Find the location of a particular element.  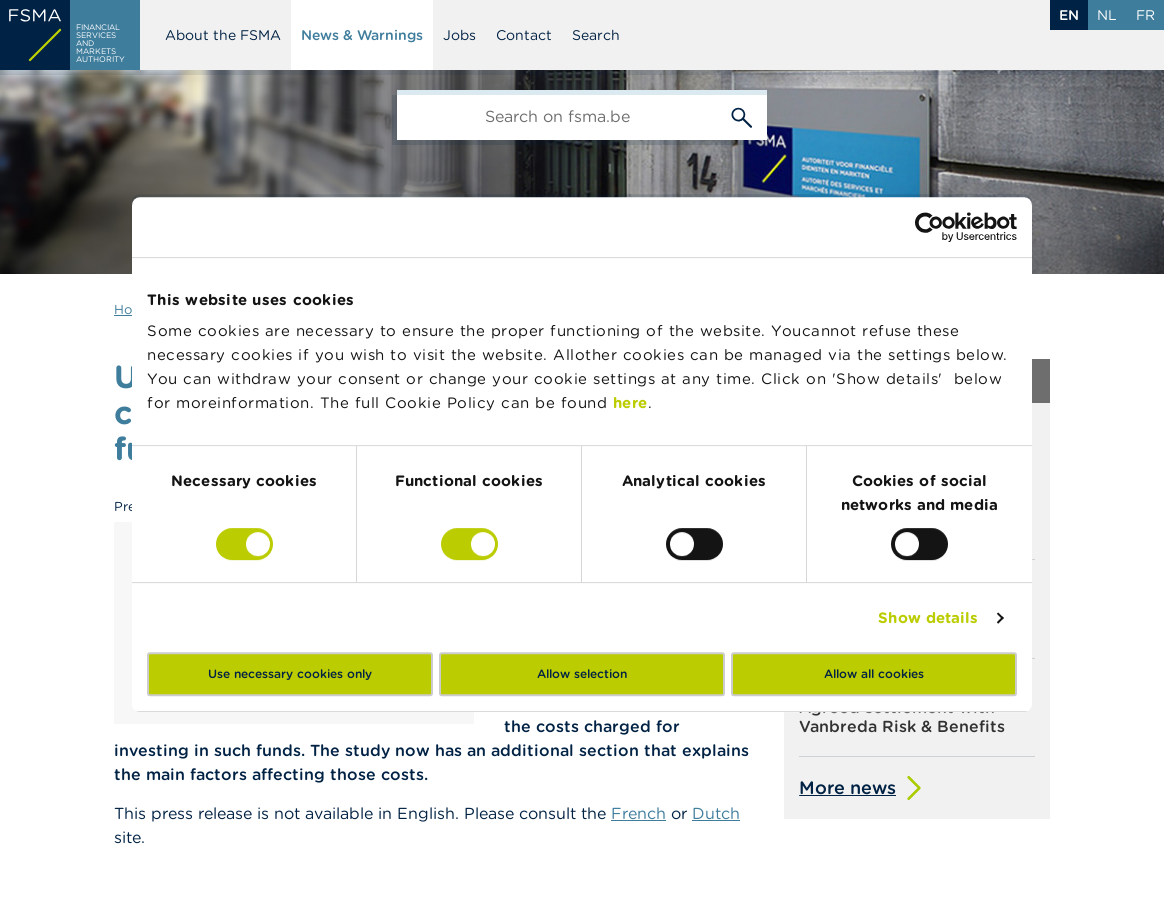

here is located at coordinates (630, 402).